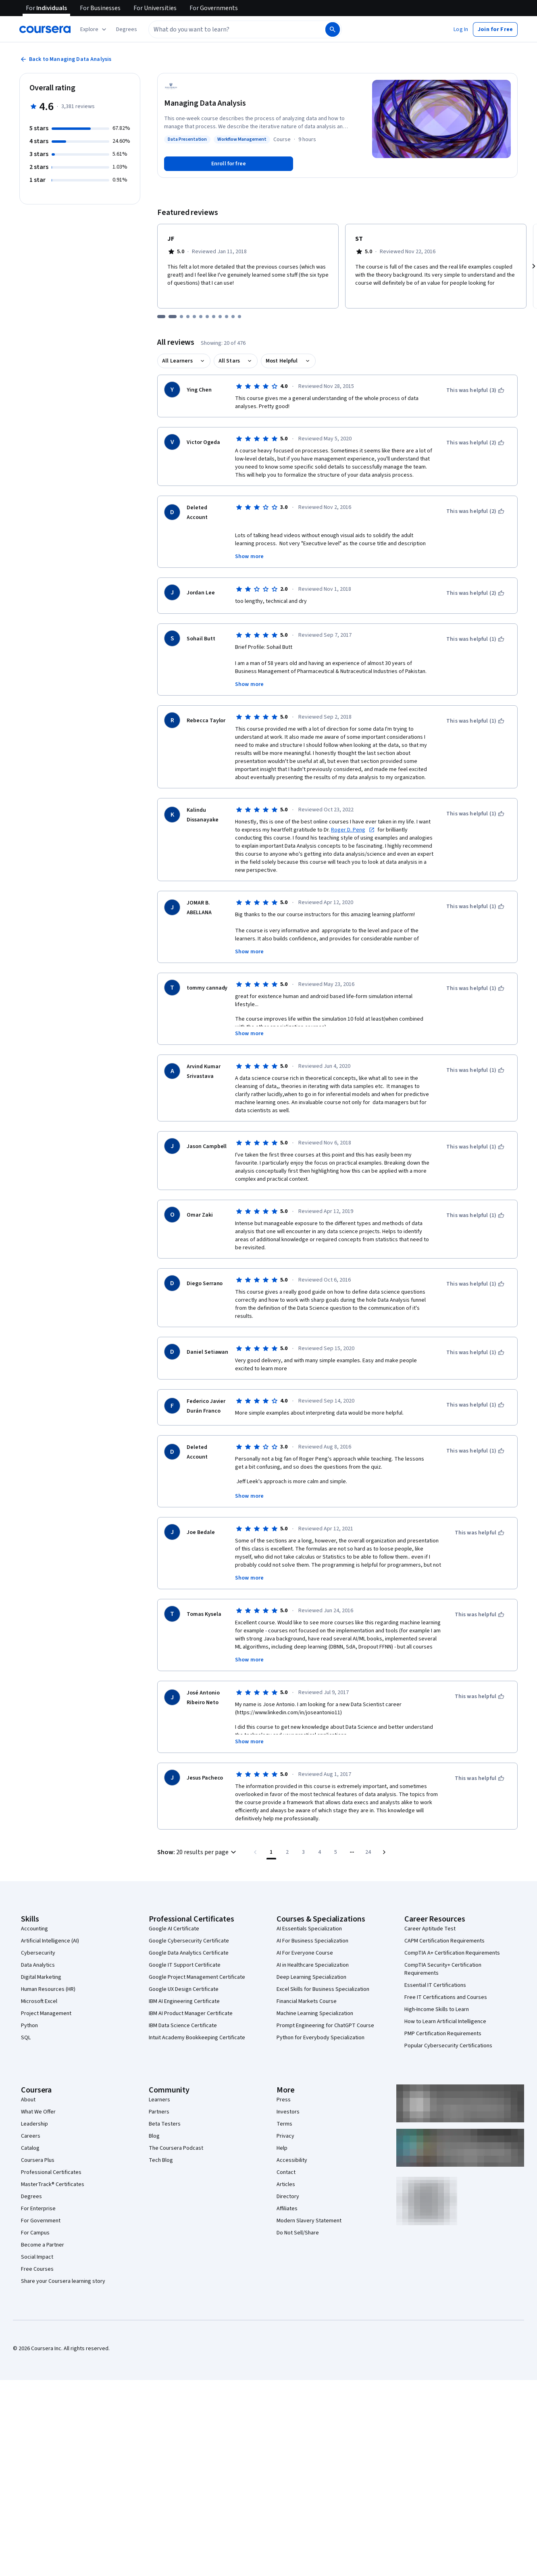 The image size is (537, 2576). I want to click on Google Project Management Certificate, so click(197, 1955).